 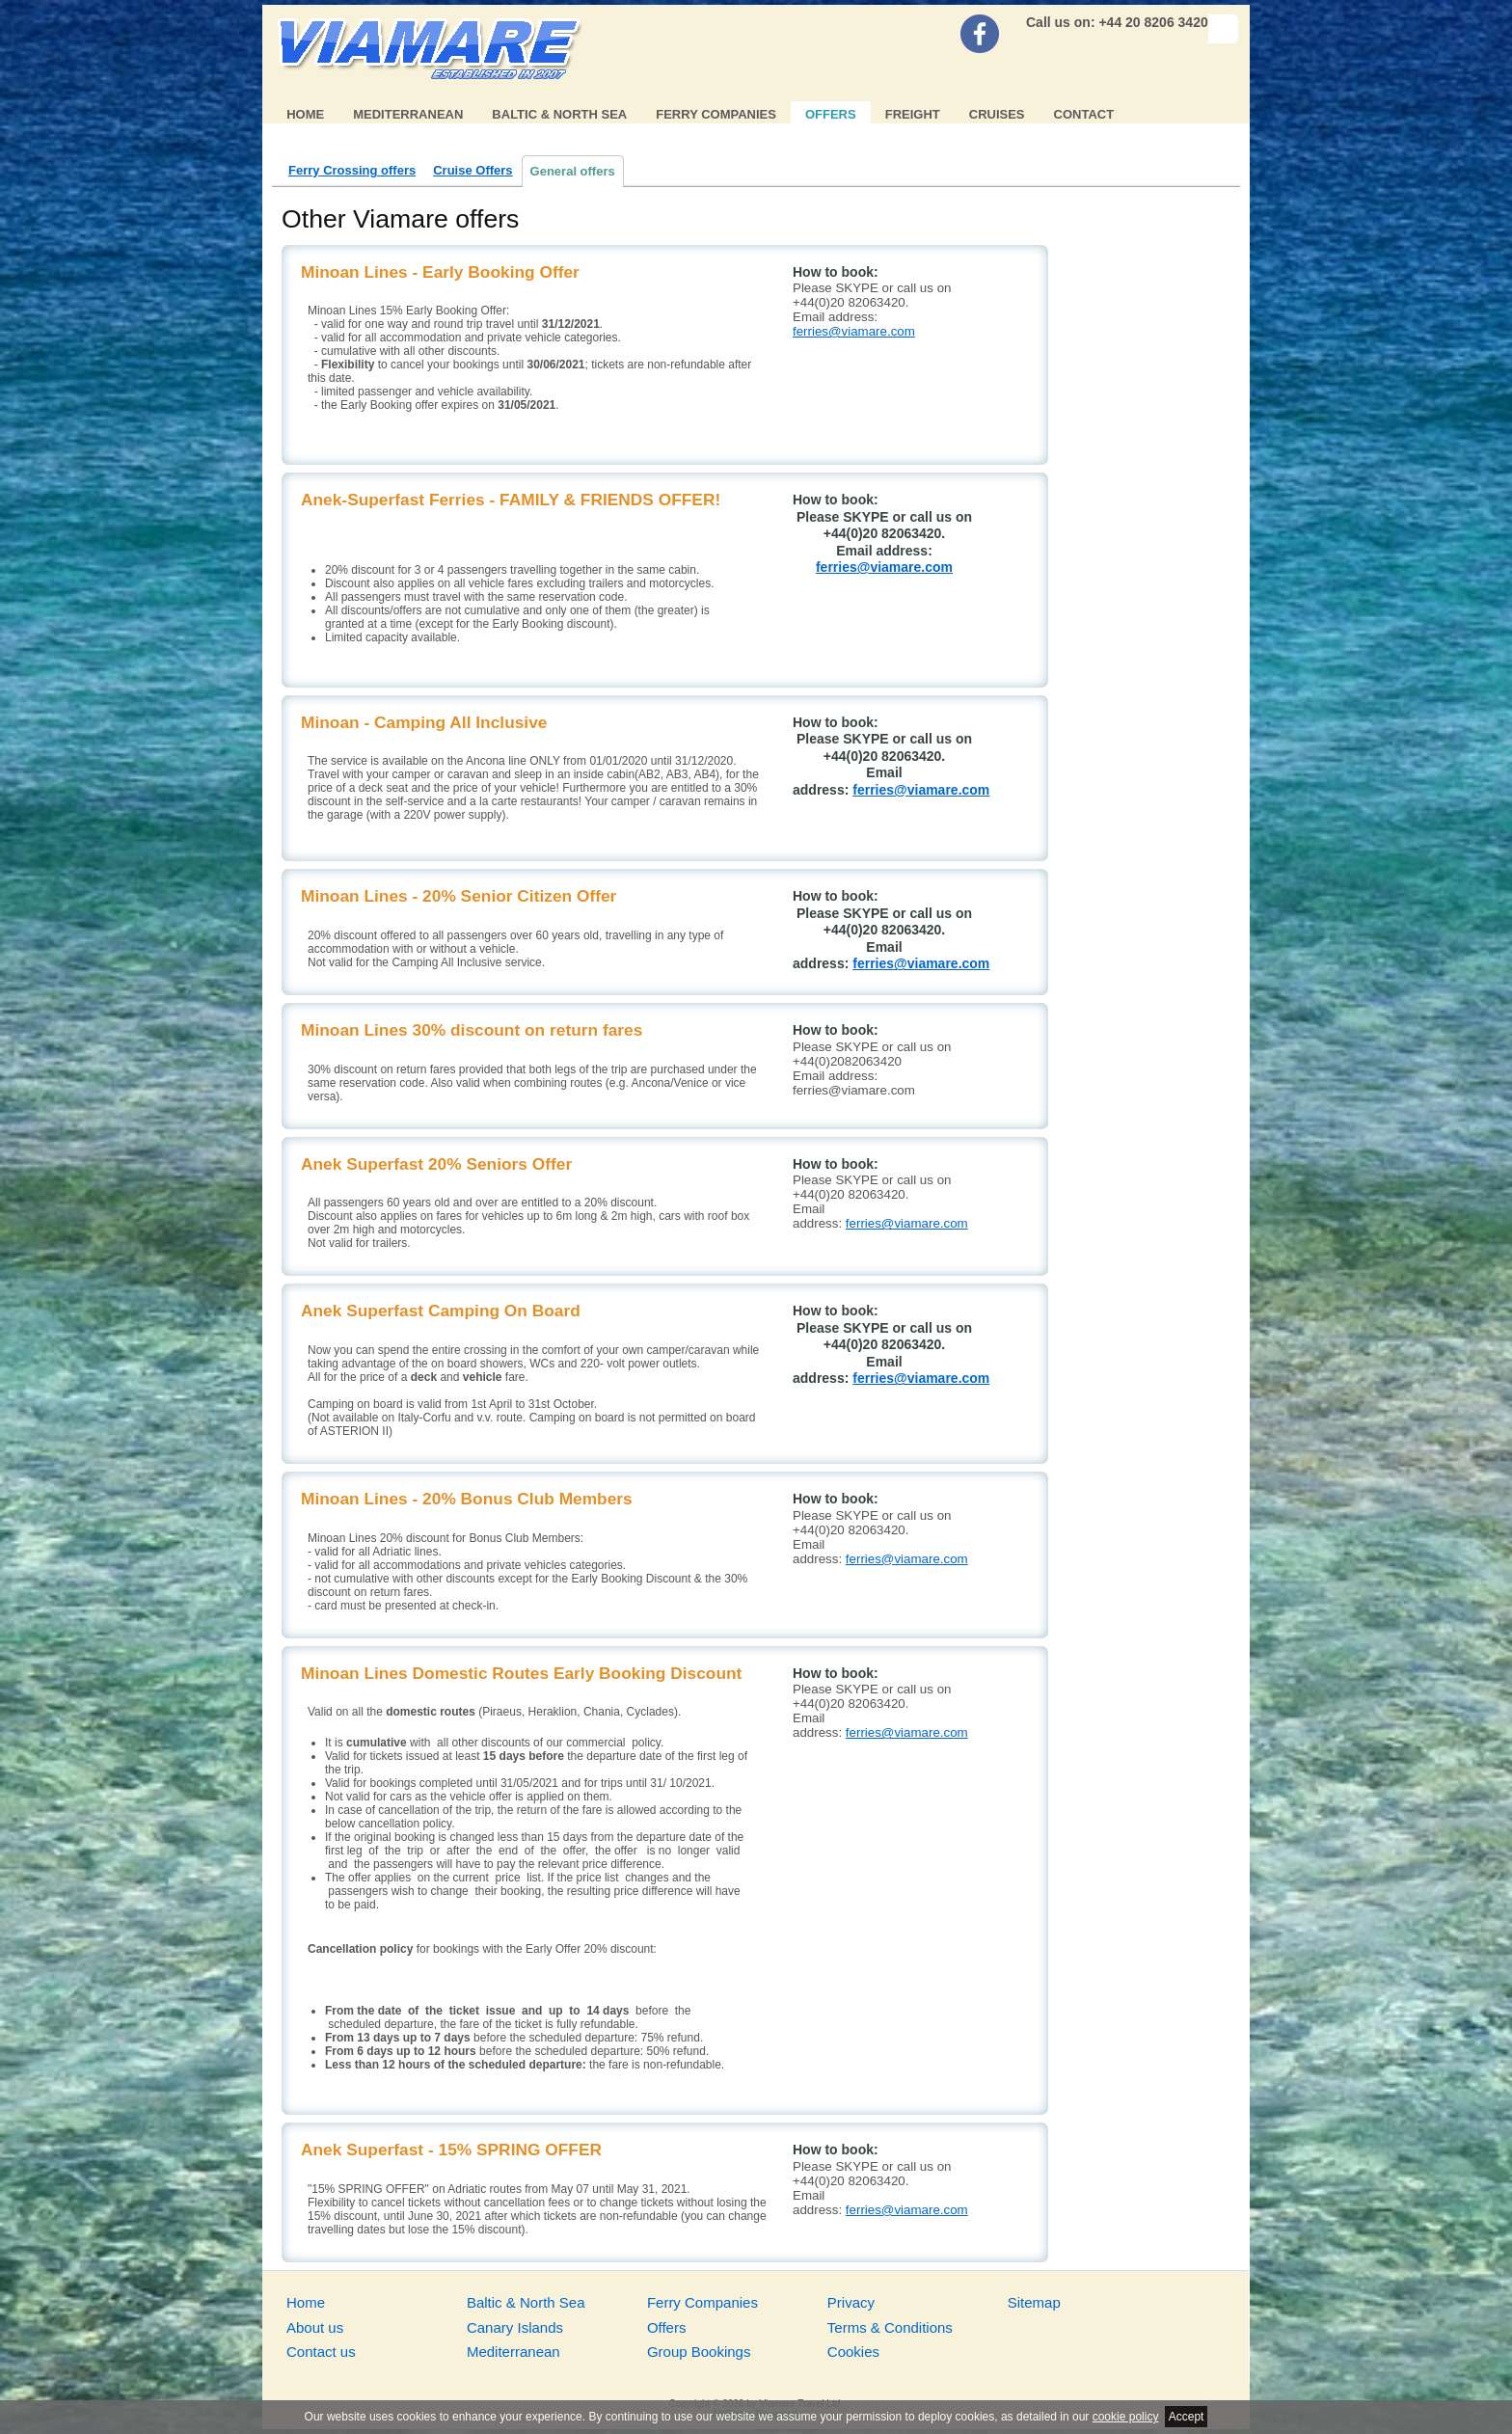 I want to click on Group Bookings, so click(x=699, y=2351).